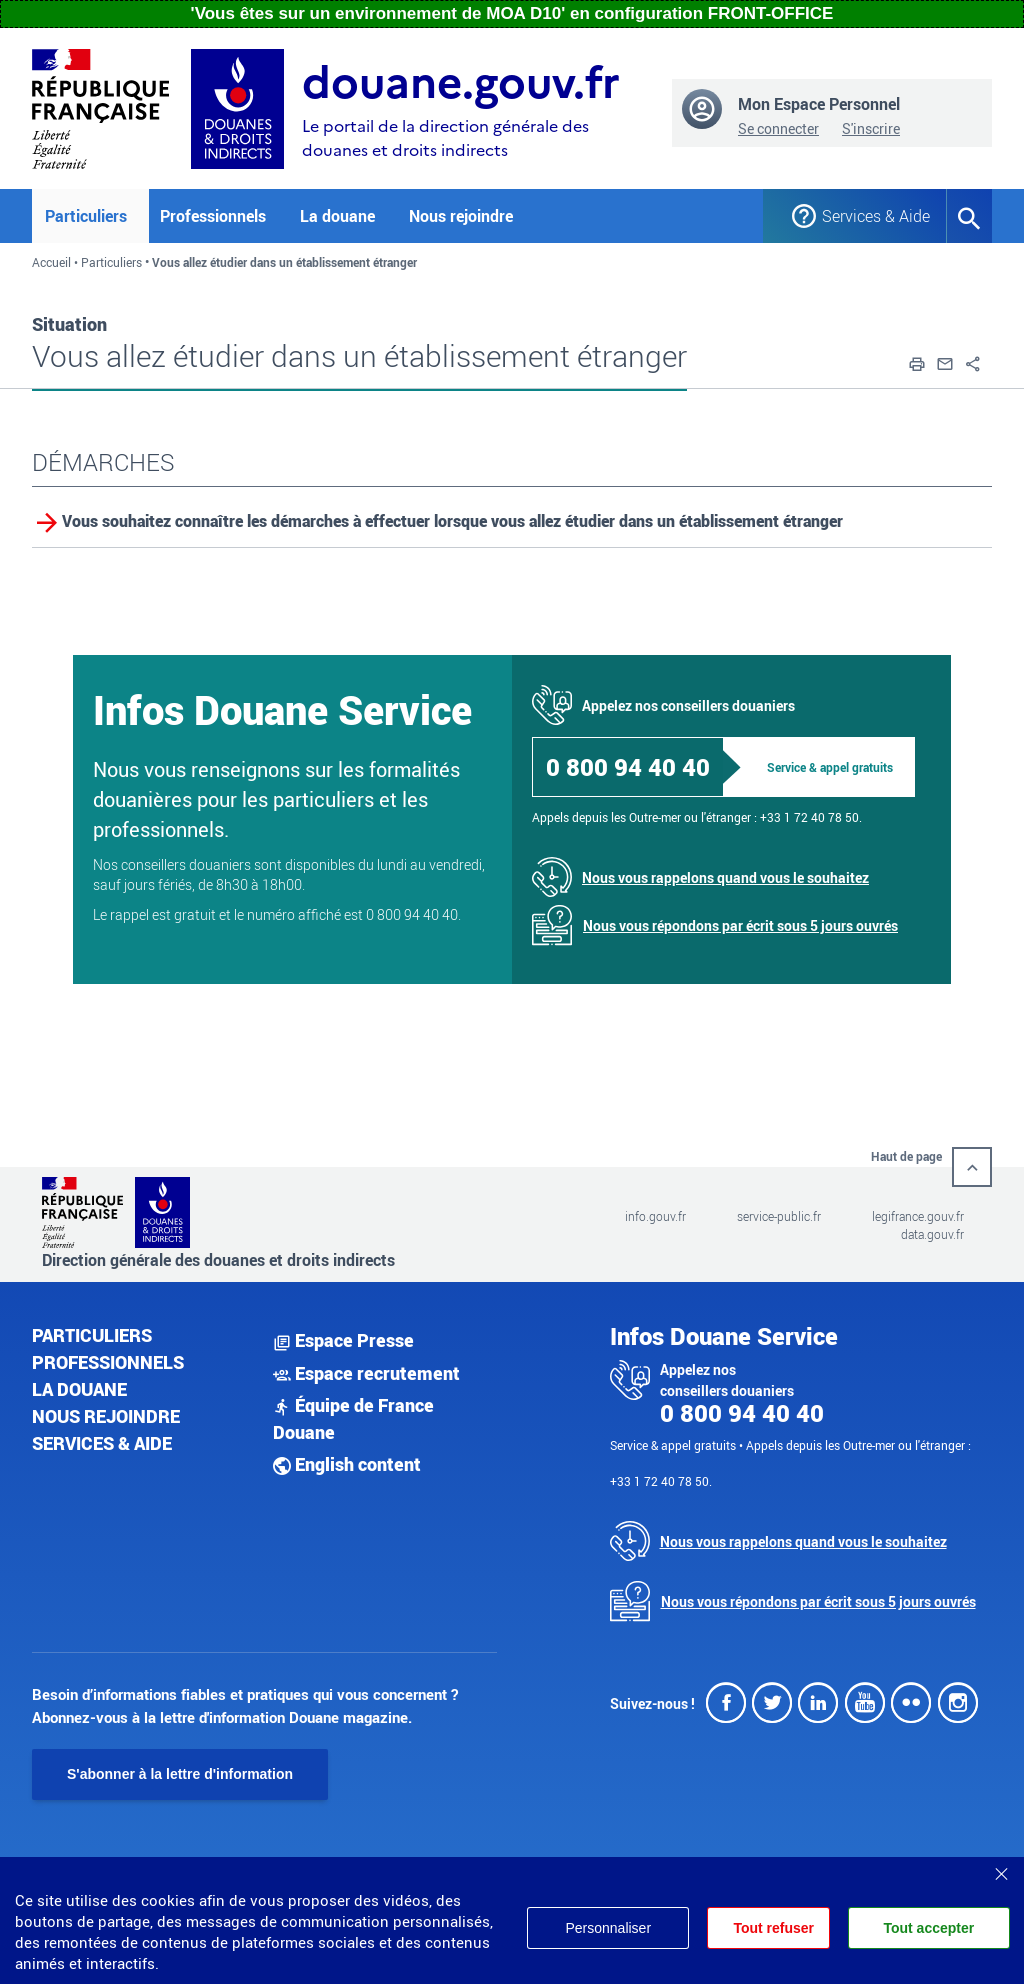 This screenshot has width=1024, height=1984. What do you see at coordinates (928, 1928) in the screenshot?
I see `Tout accepter` at bounding box center [928, 1928].